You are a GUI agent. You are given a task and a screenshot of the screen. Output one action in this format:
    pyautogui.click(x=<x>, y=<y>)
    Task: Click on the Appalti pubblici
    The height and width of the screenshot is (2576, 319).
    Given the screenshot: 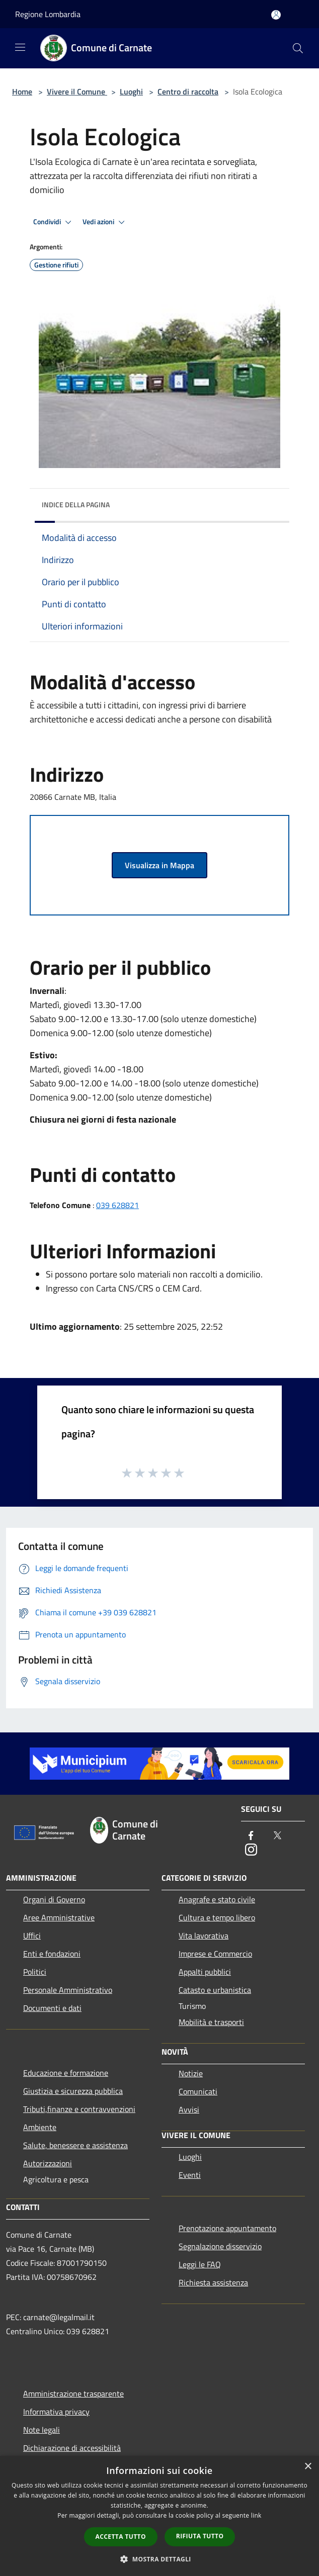 What is the action you would take?
    pyautogui.click(x=205, y=1972)
    